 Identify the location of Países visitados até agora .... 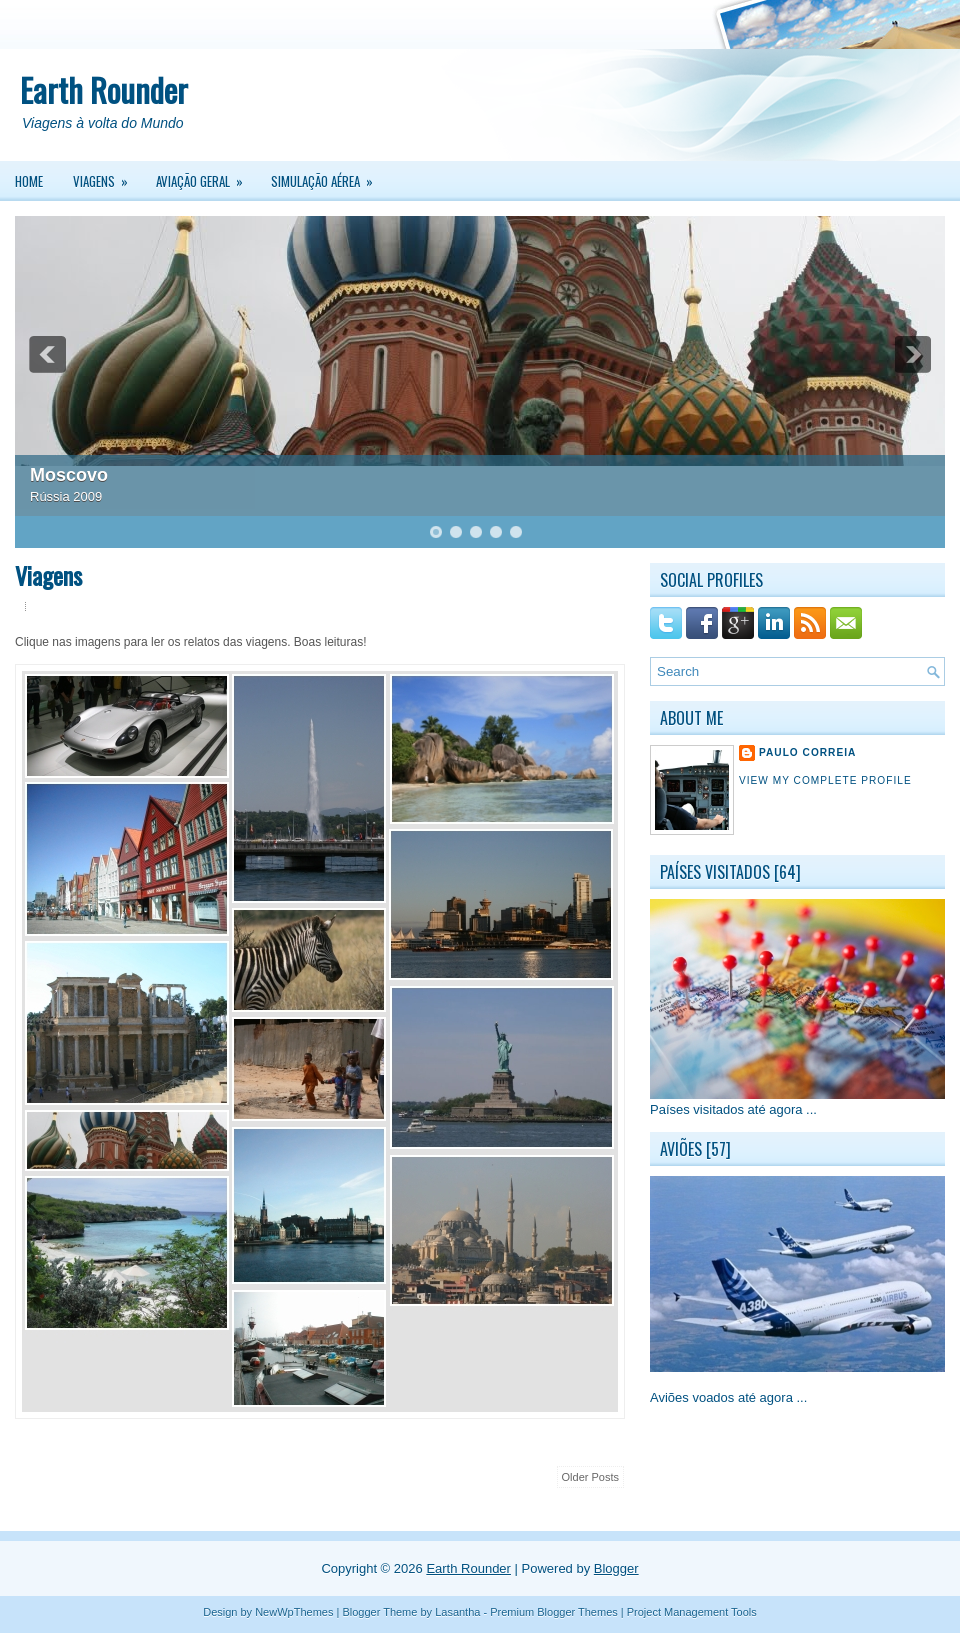
(733, 1109).